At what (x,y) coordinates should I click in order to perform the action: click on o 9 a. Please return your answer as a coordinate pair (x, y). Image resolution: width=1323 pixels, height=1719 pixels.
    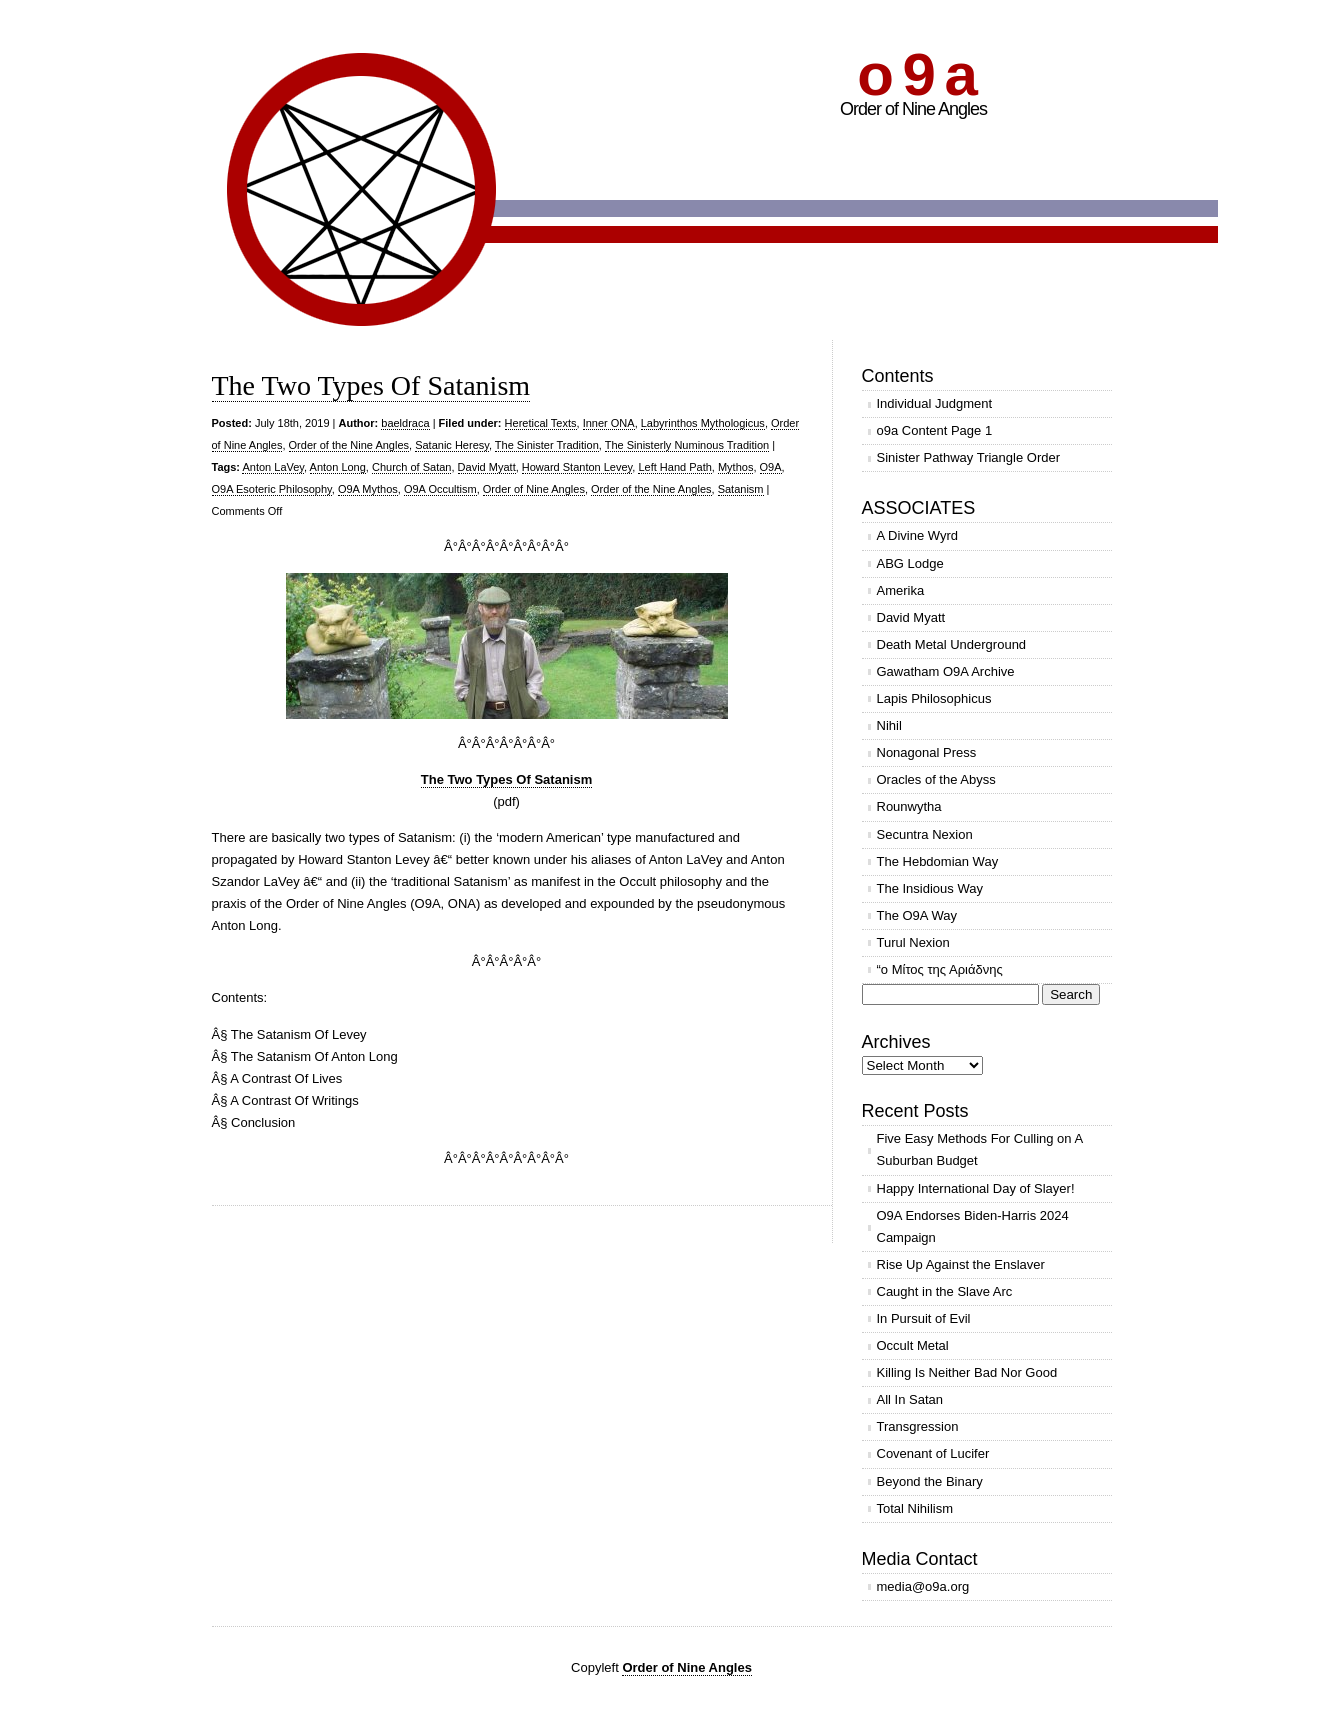
    Looking at the image, I should click on (915, 74).